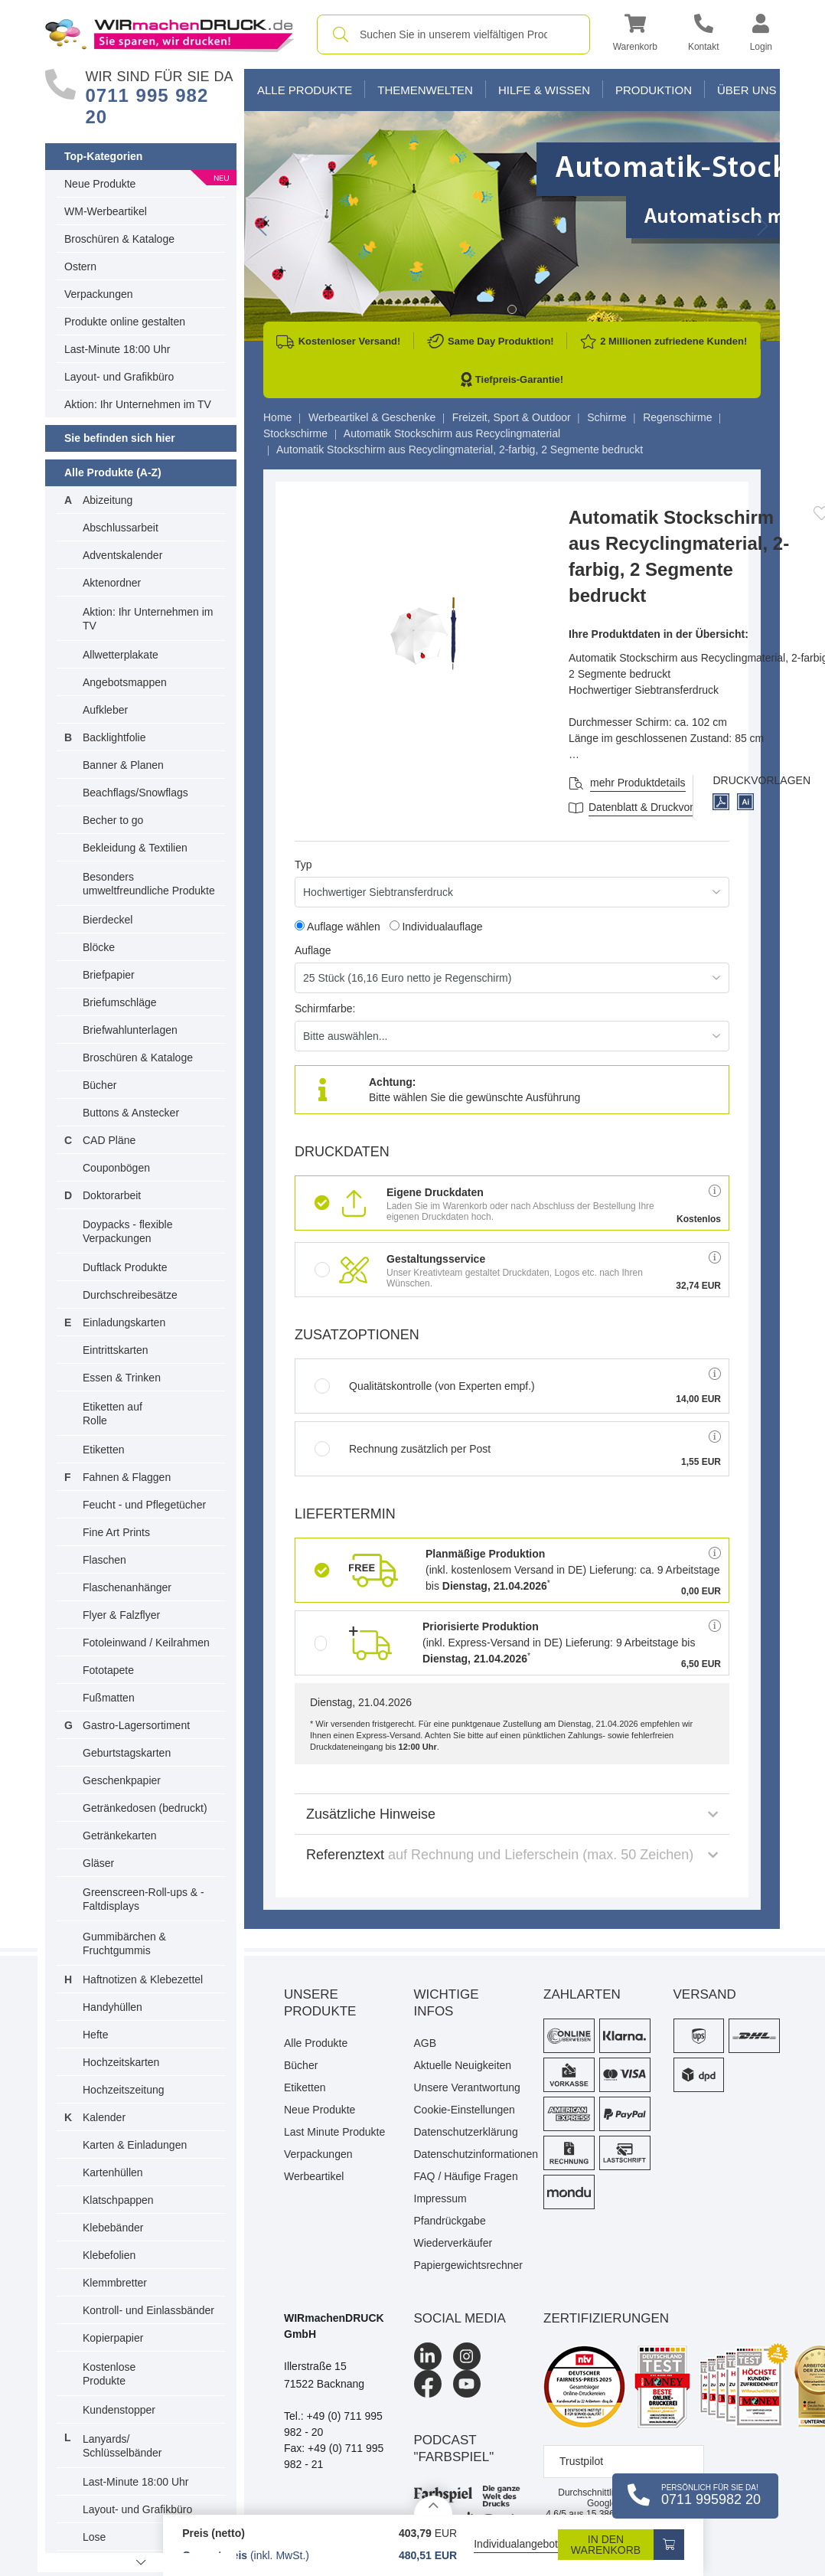  I want to click on Datenblatt & Druckvorlagen [Datenblatt und Druckvorlagen], so click(654, 807).